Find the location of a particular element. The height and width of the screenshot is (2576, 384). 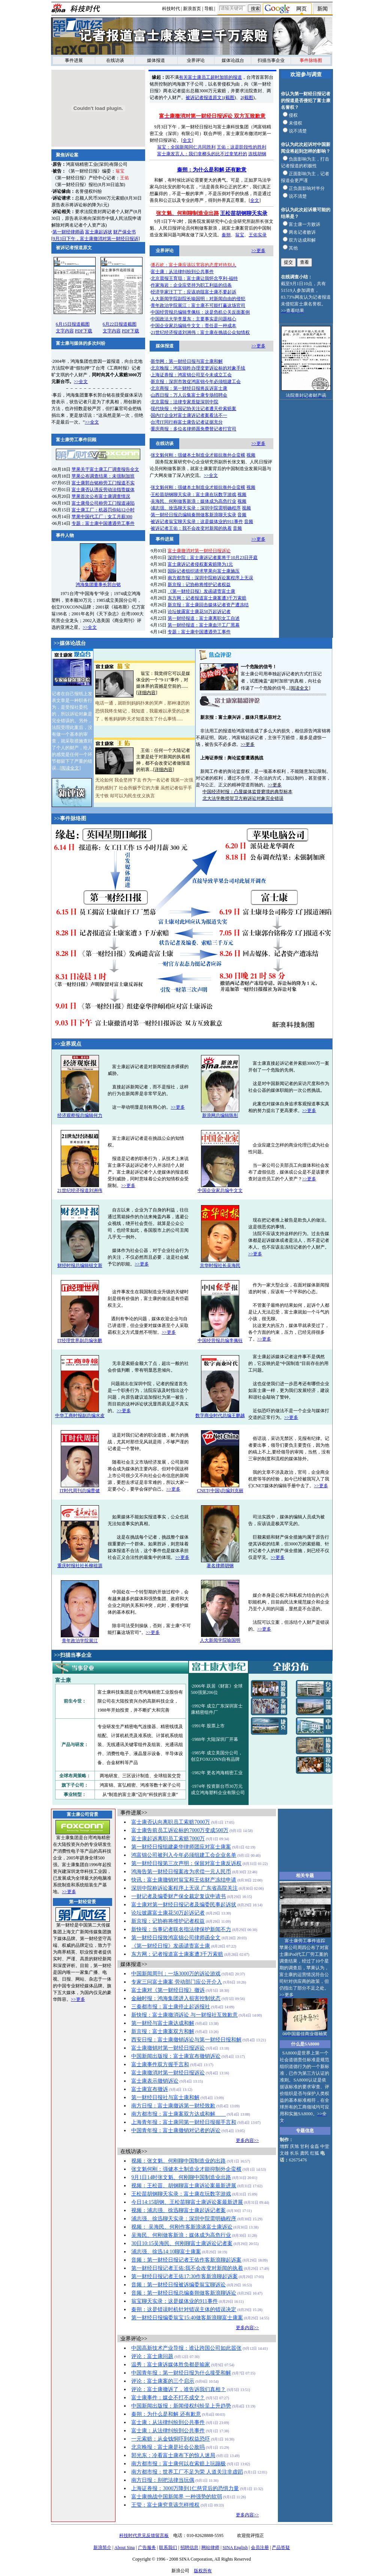

上海青年报：富士康同第一财经日报握手言和 is located at coordinates (183, 2122).